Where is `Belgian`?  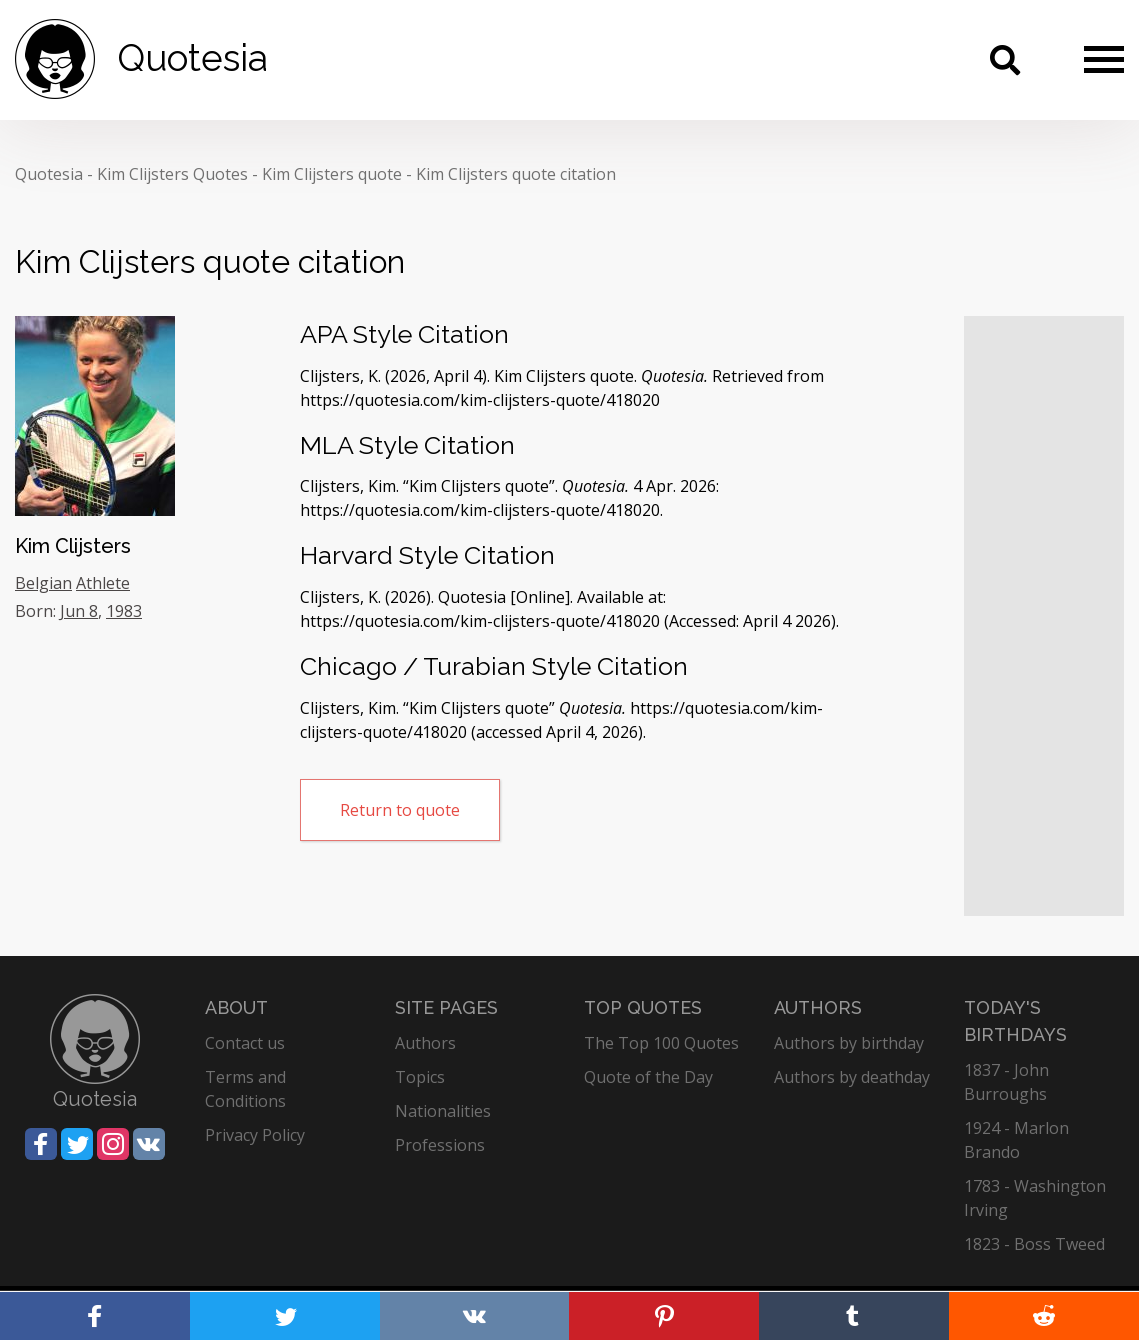
Belgian is located at coordinates (43, 583).